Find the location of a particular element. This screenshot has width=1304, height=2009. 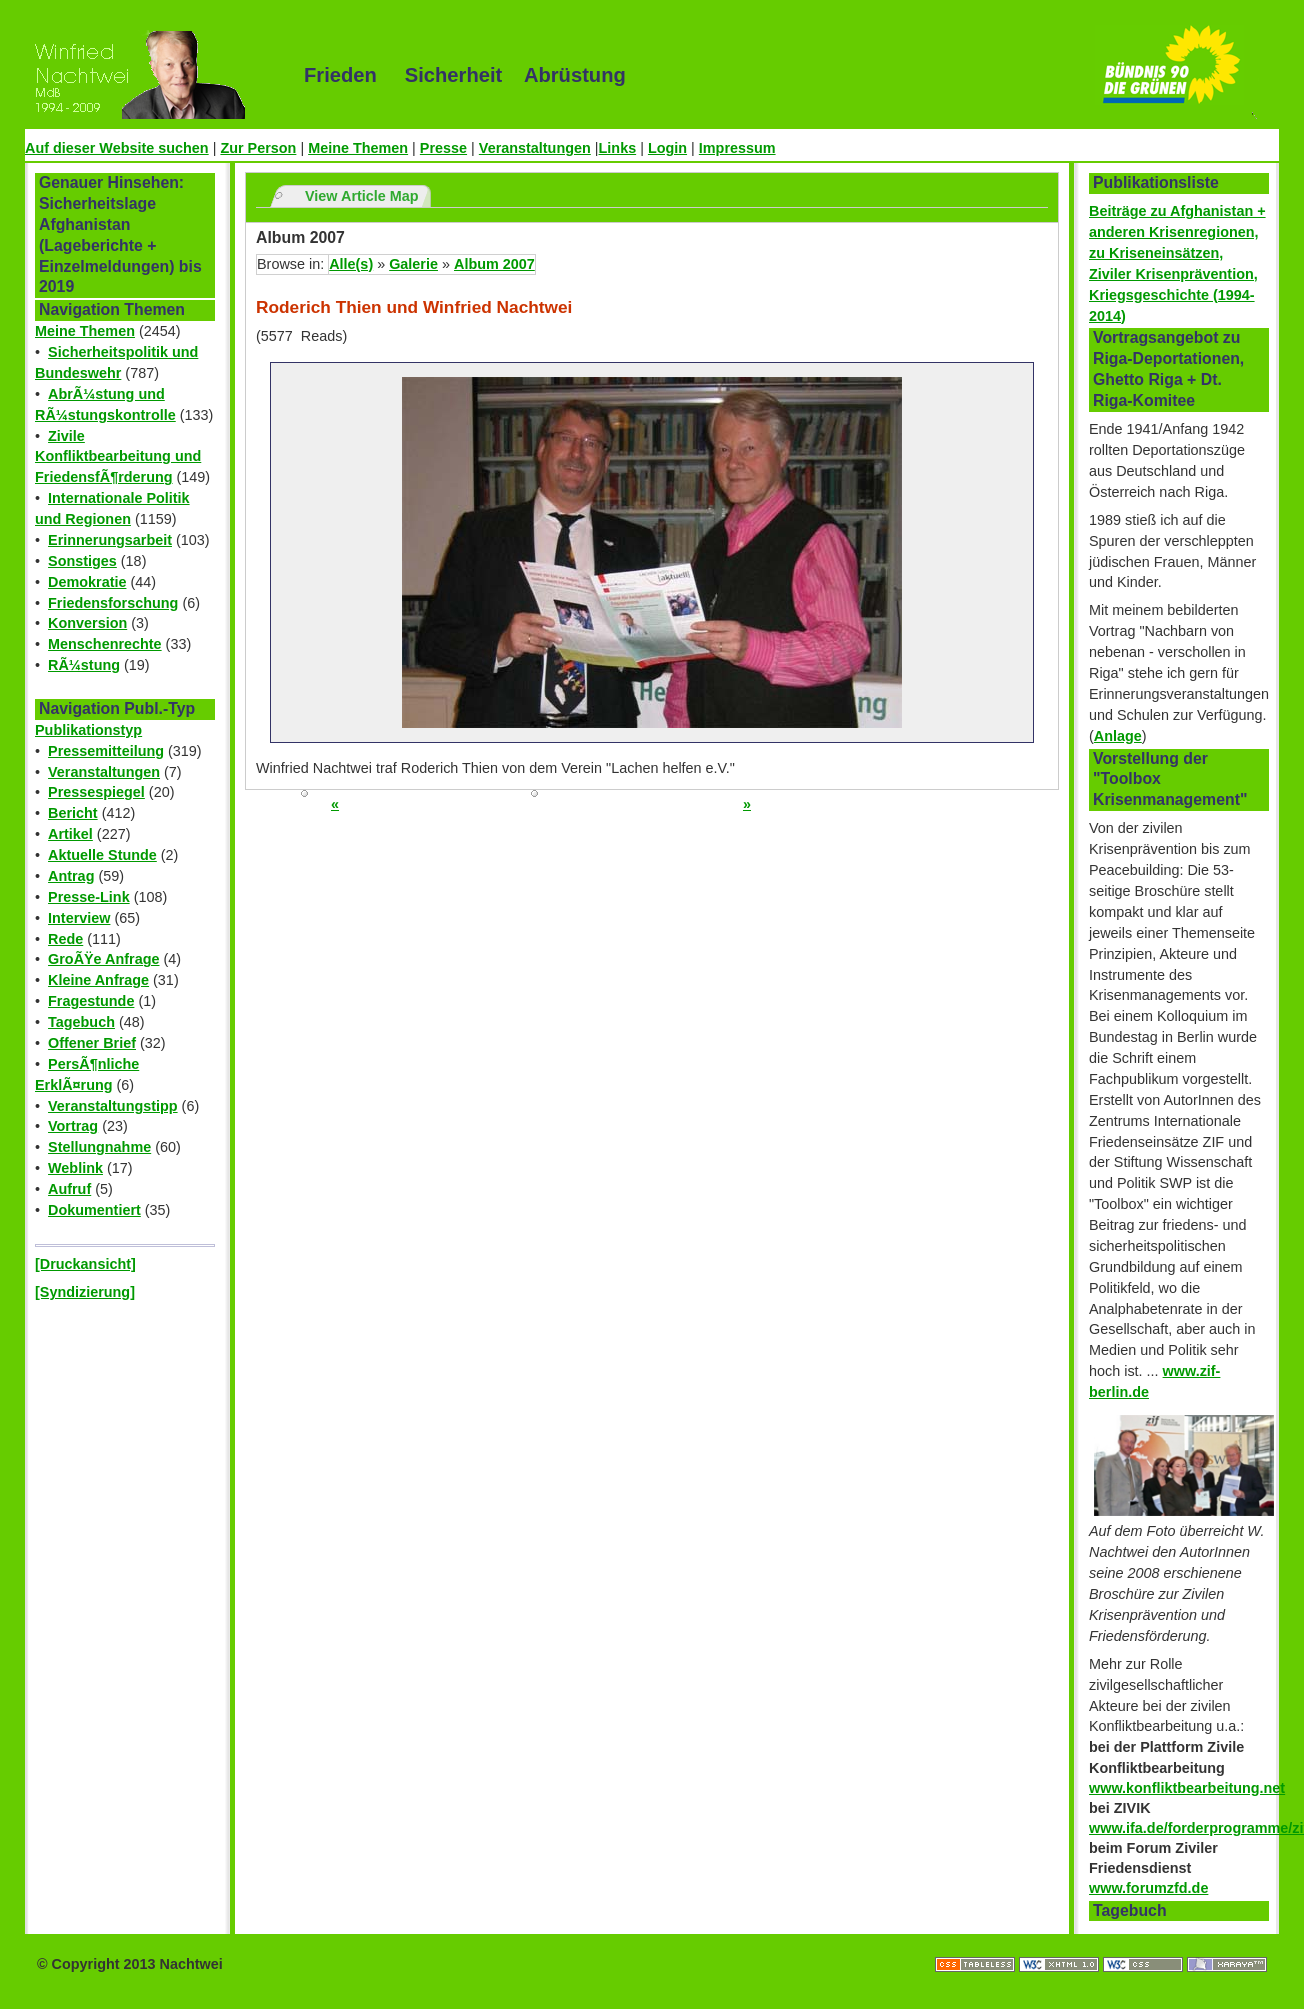

Erinnerungsarbeit is located at coordinates (110, 540).